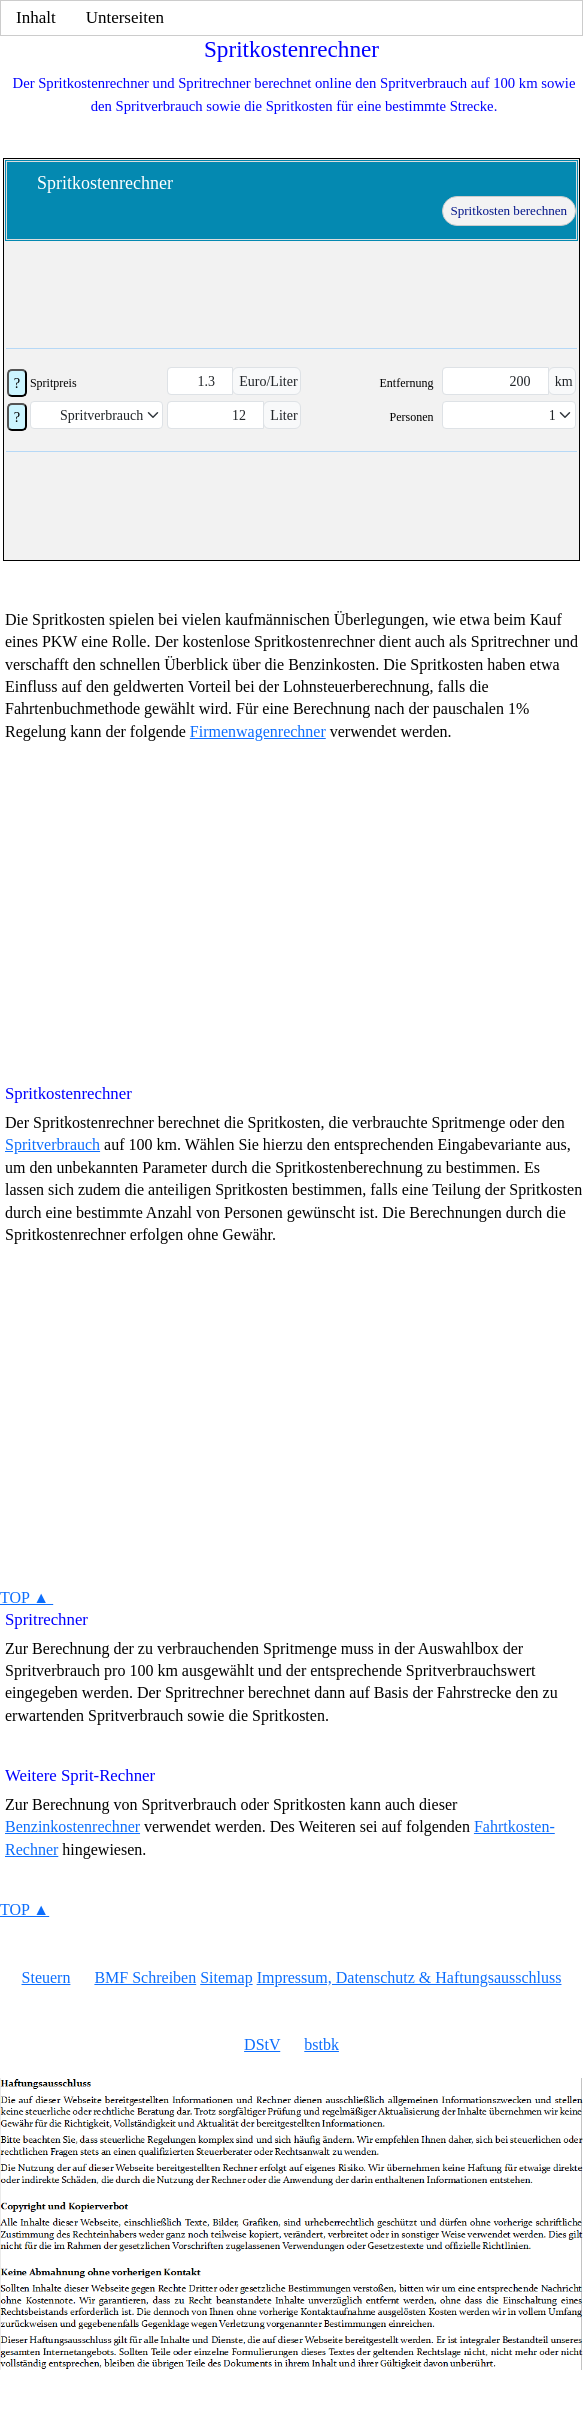  What do you see at coordinates (262, 2044) in the screenshot?
I see `DStV` at bounding box center [262, 2044].